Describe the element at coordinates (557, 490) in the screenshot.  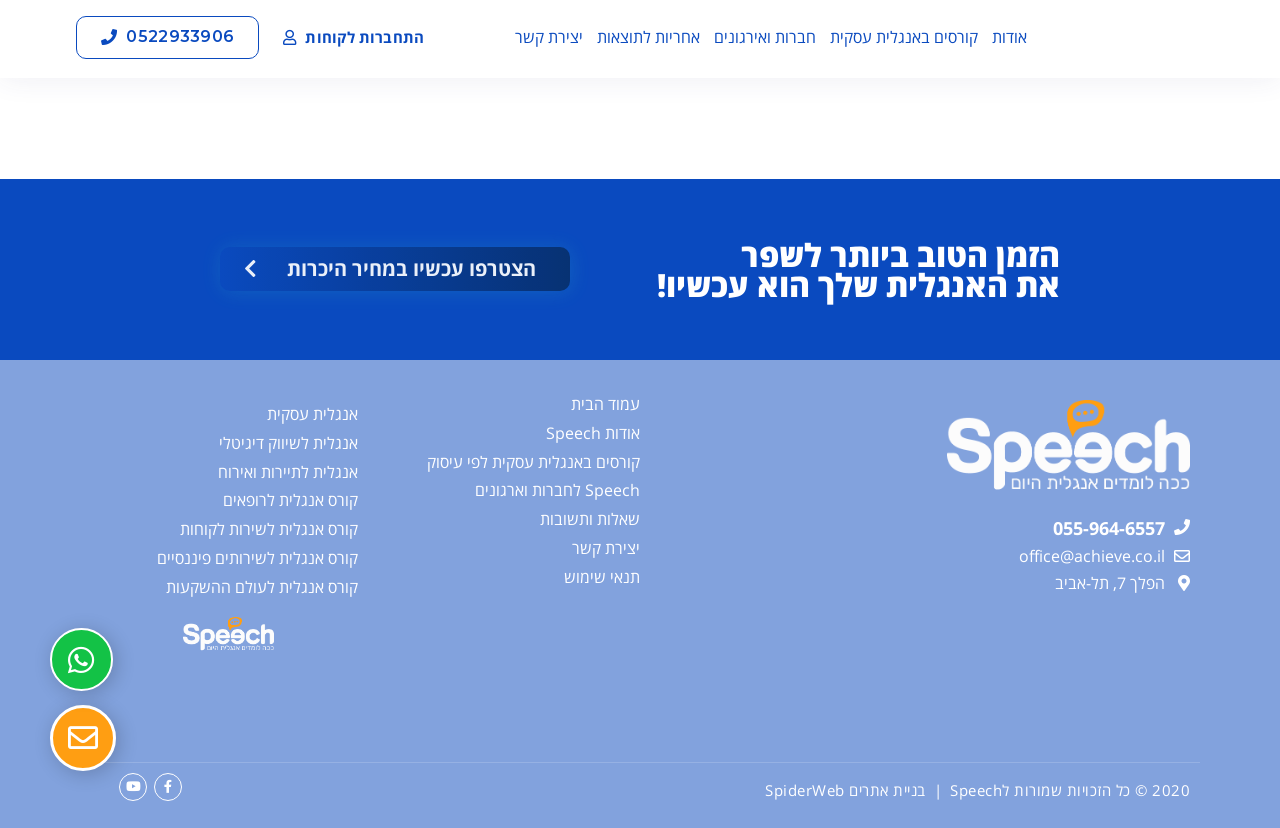
I see `Speech לחברות וארגונים` at that location.